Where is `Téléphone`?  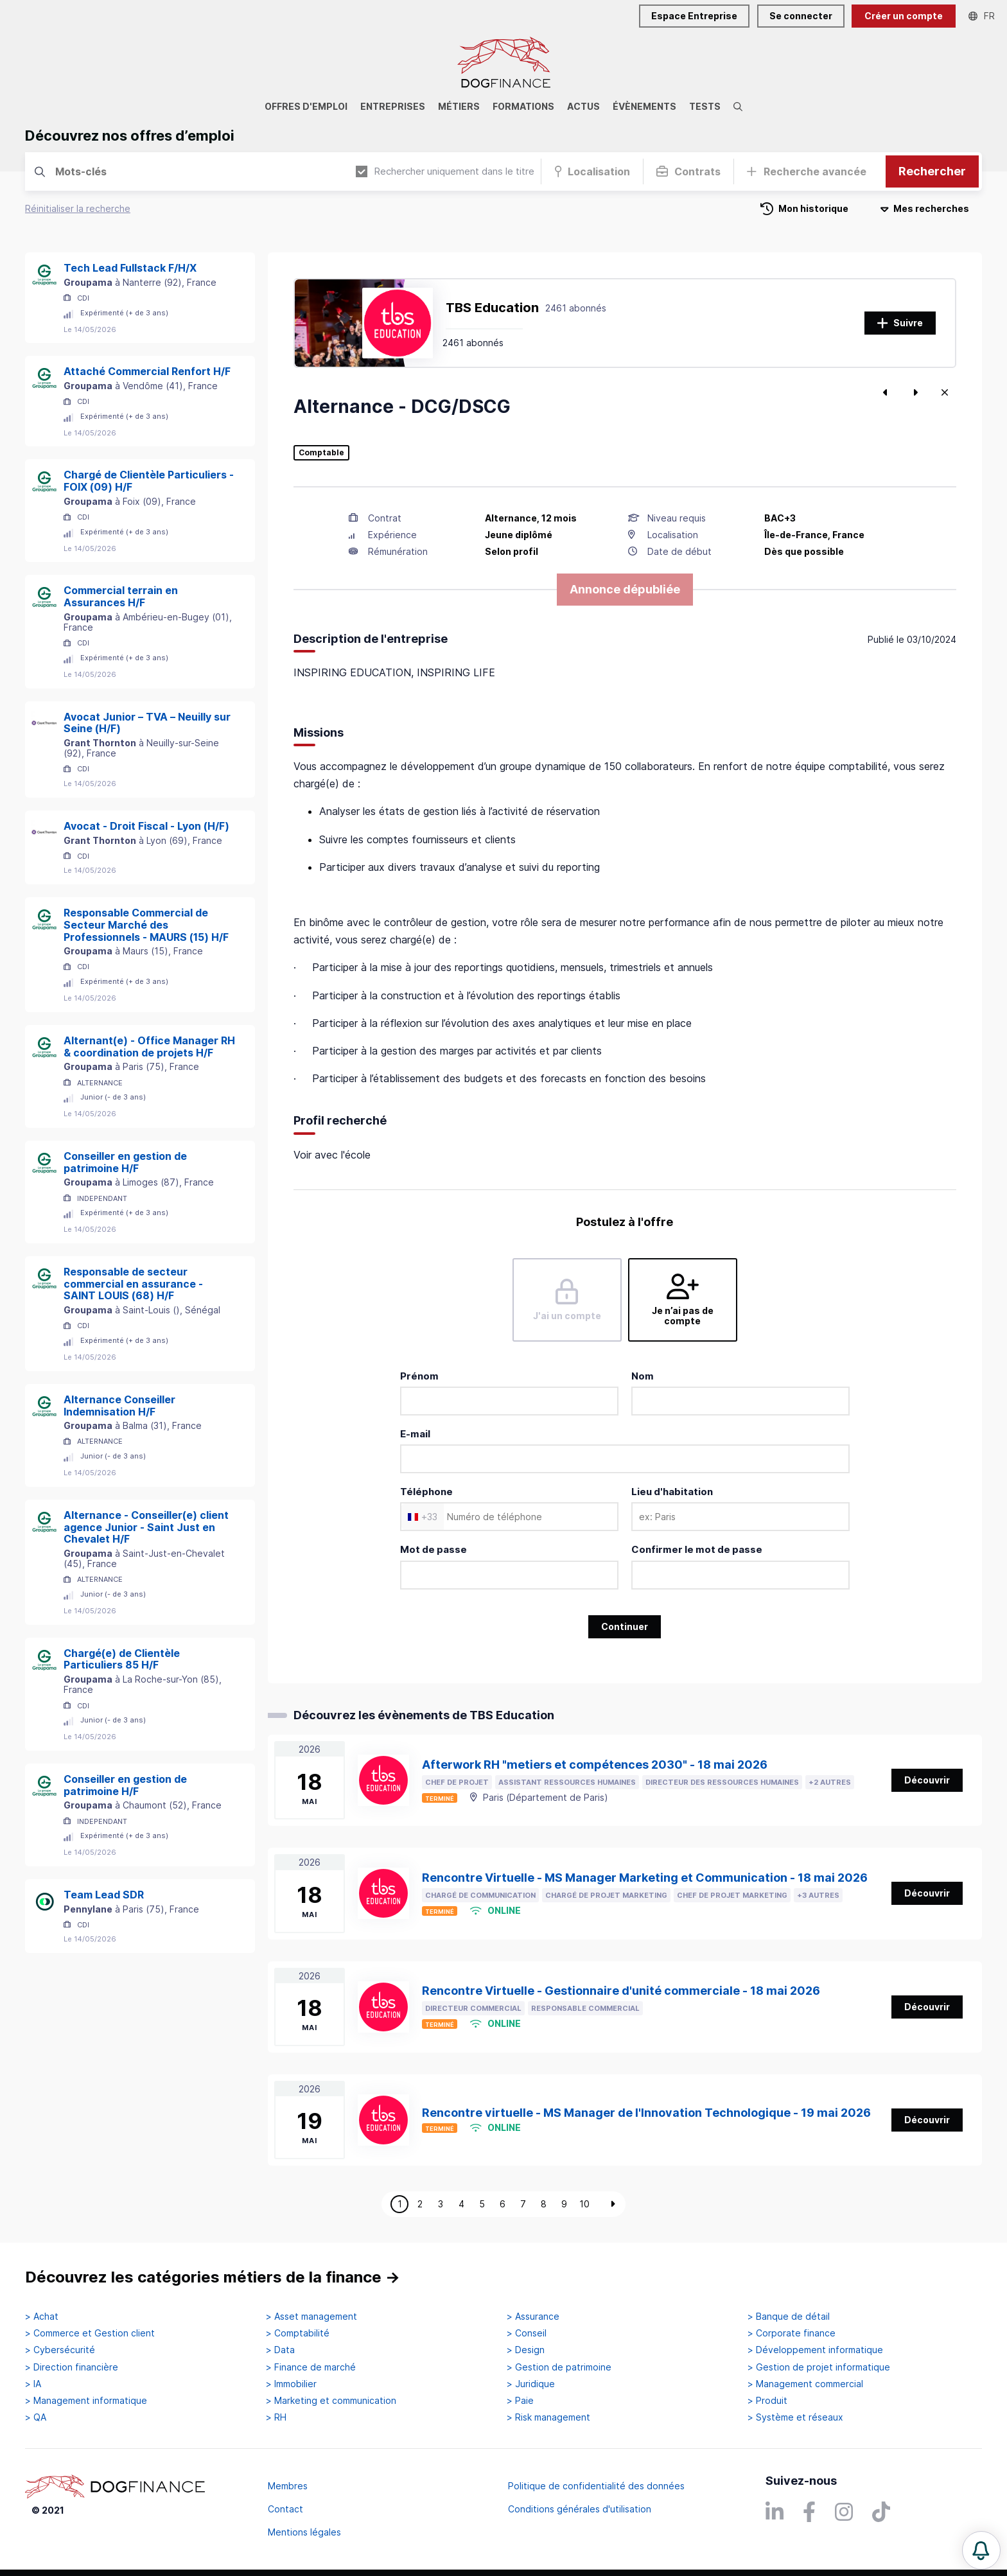
Téléphone is located at coordinates (426, 1491).